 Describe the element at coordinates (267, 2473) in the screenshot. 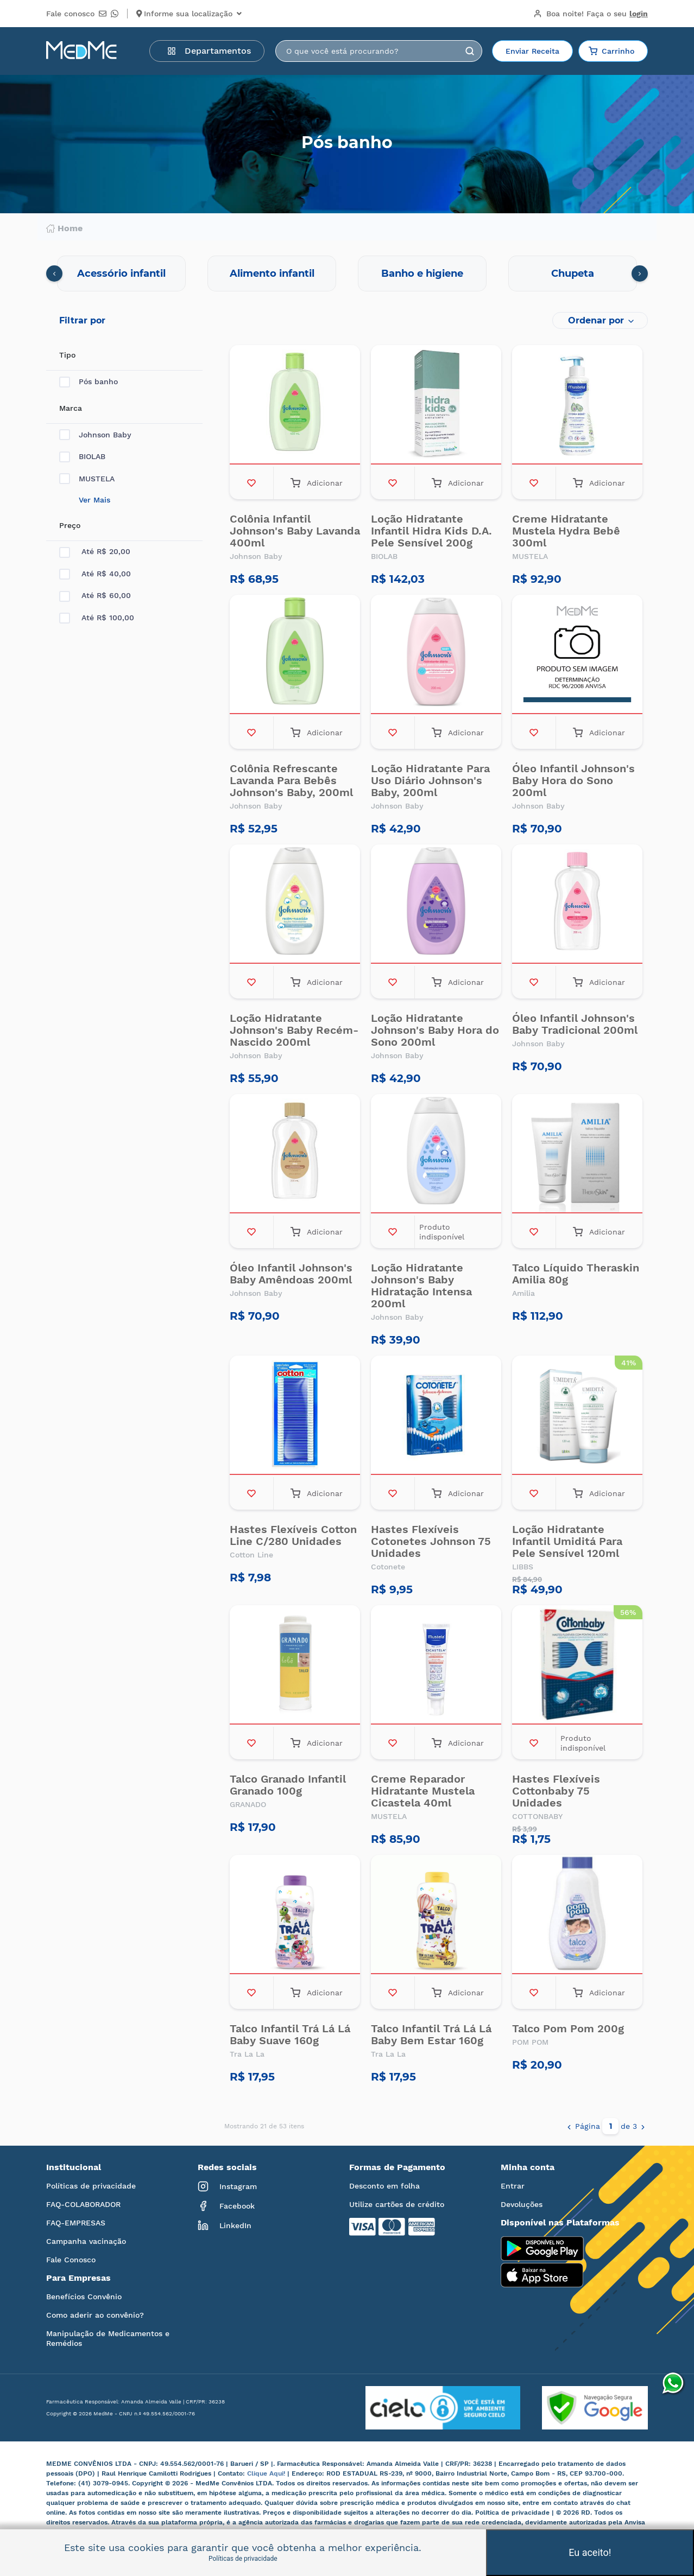

I see `Clique Aqui!` at that location.